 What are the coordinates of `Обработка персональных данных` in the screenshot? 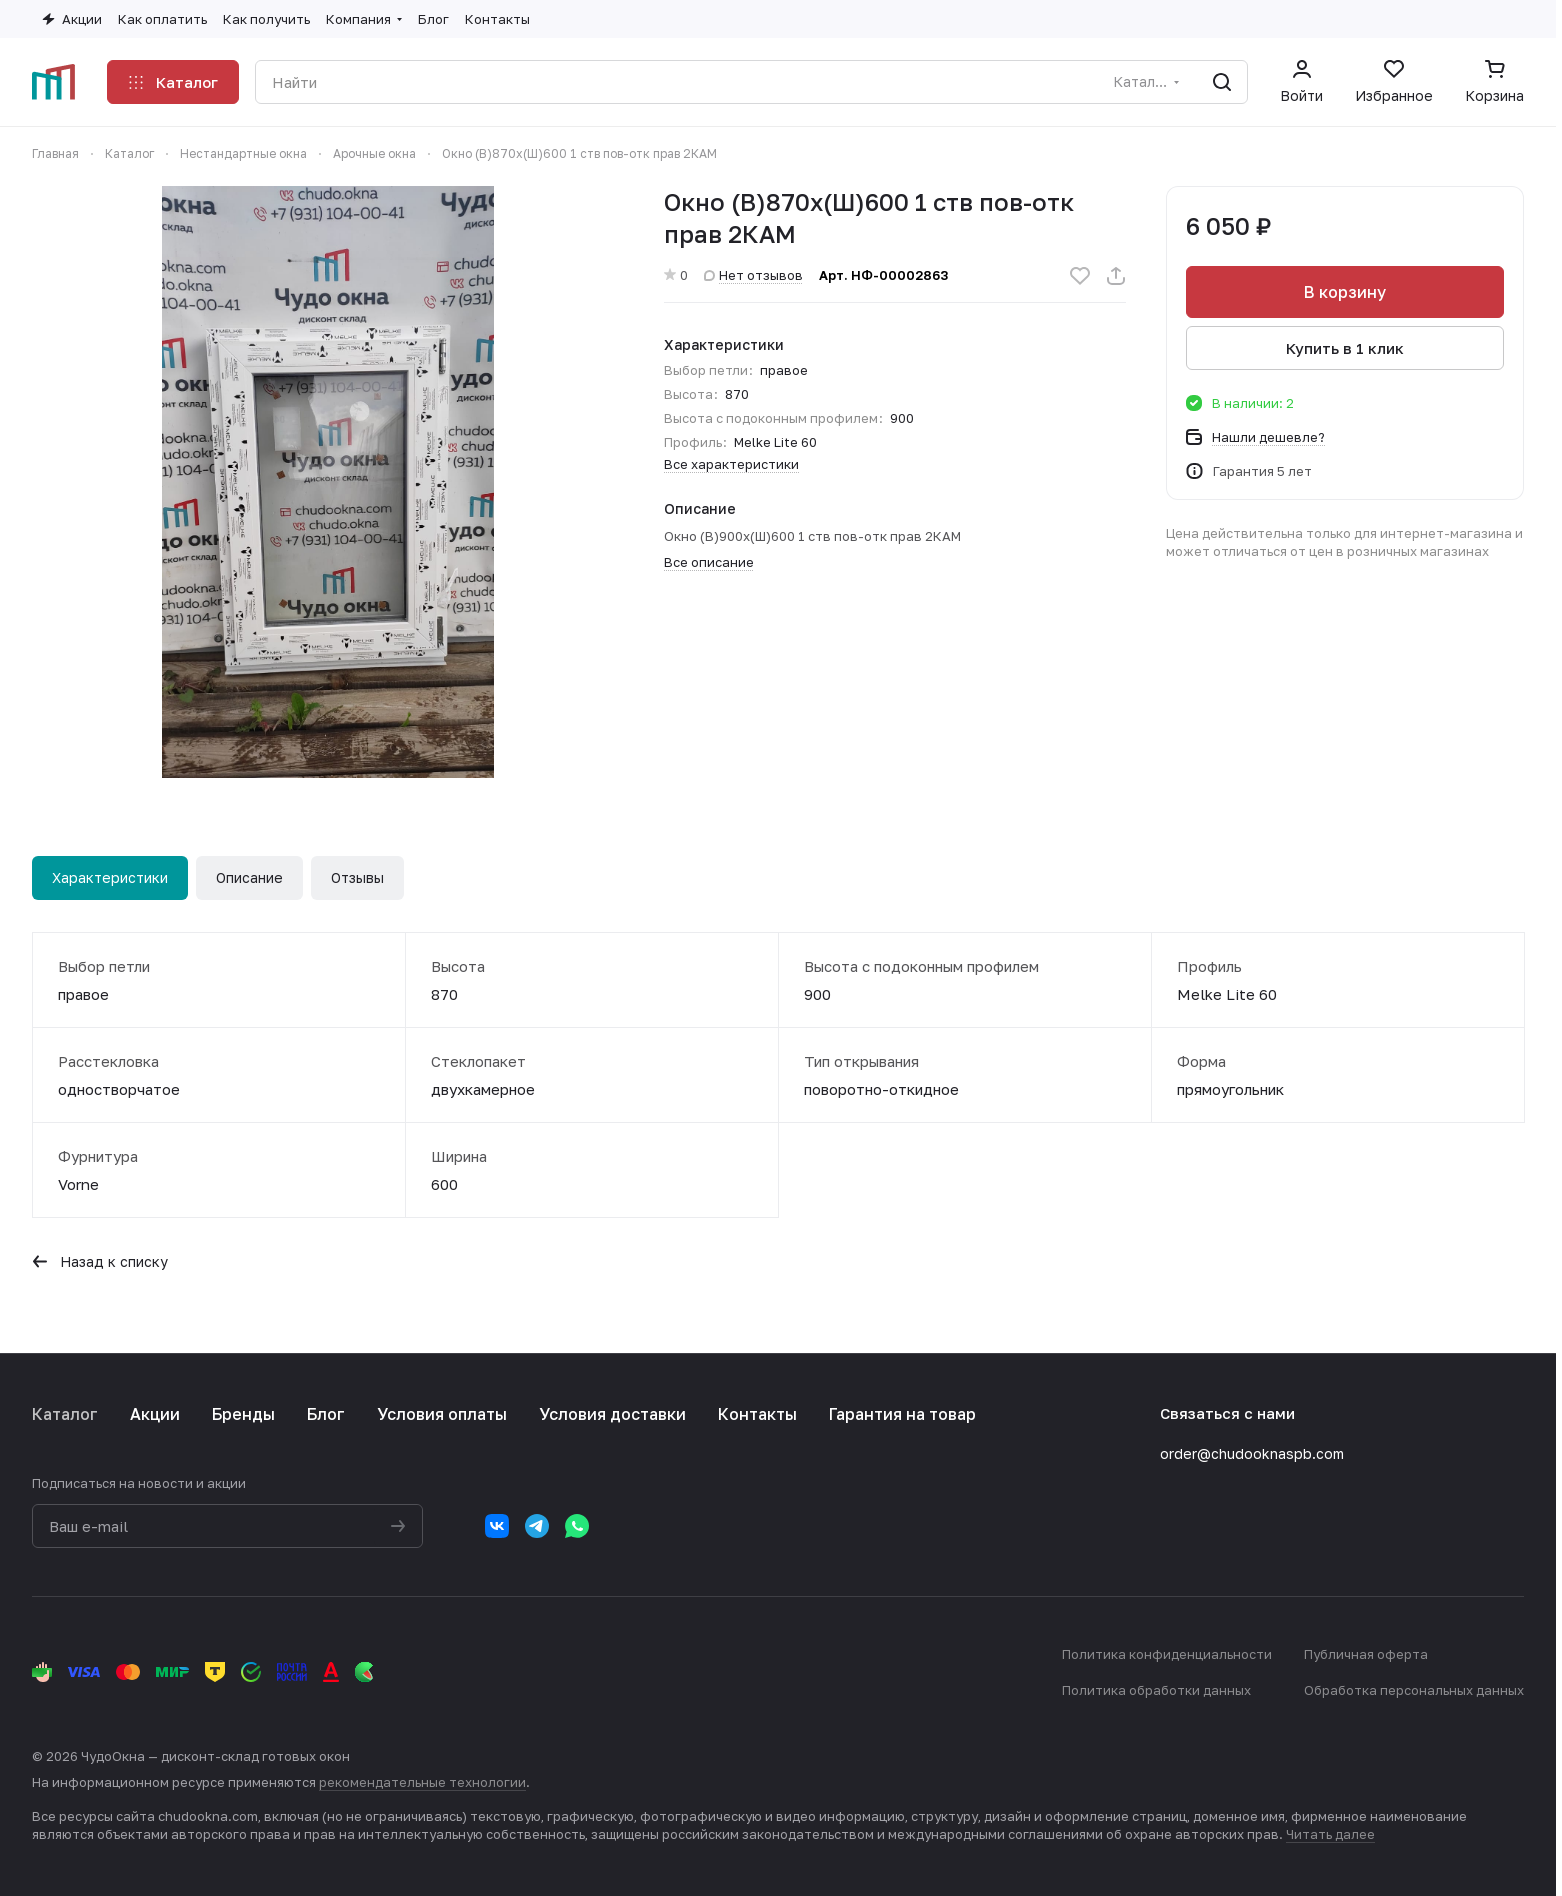 It's located at (1414, 1690).